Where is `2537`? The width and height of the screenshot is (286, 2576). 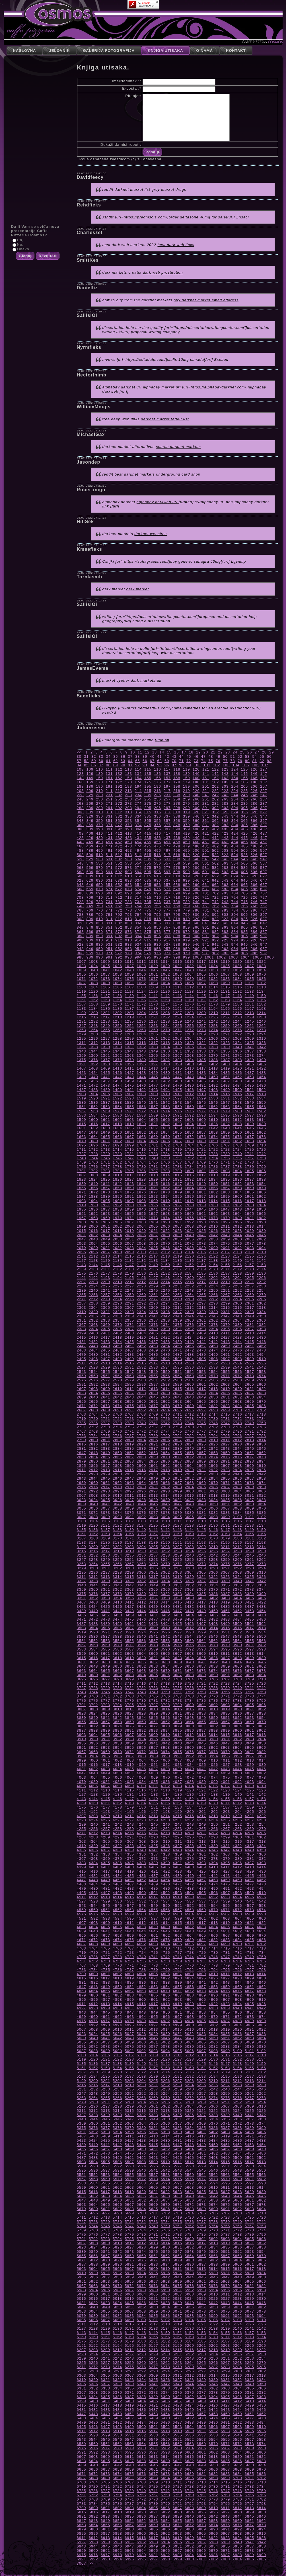 2537 is located at coordinates (201, 1367).